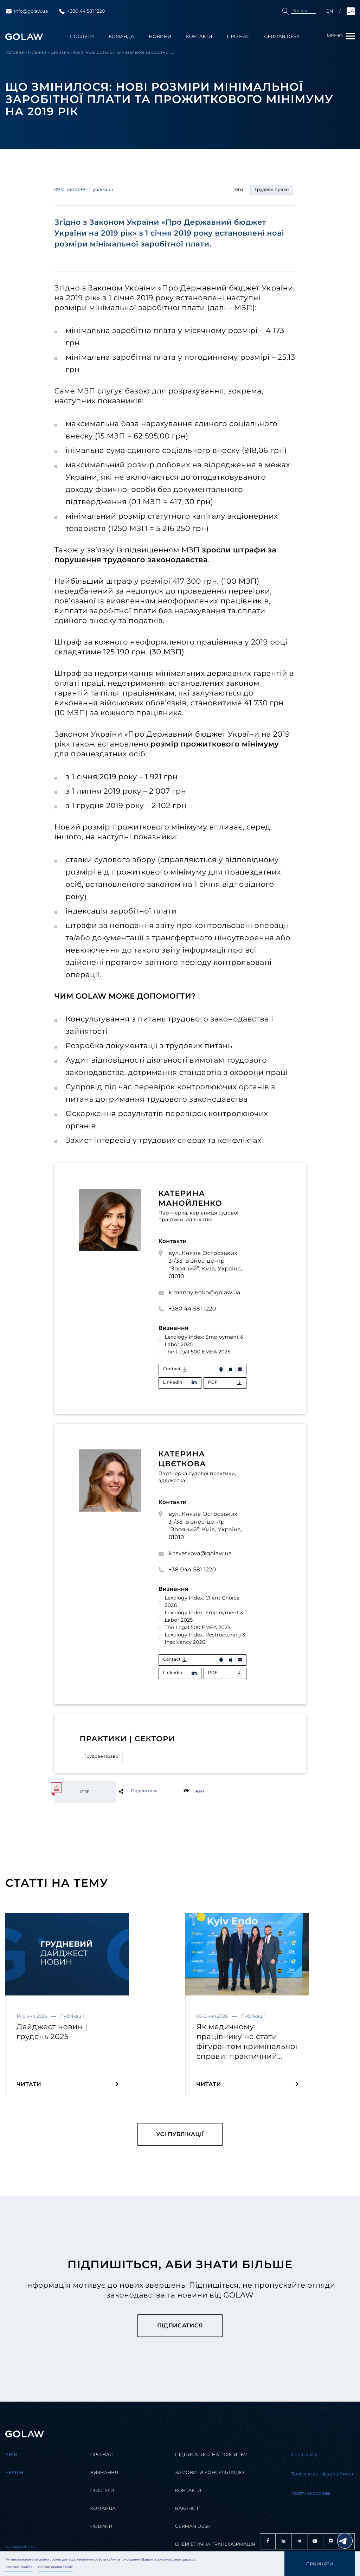 The height and width of the screenshot is (2576, 360). Describe the element at coordinates (186, 2508) in the screenshot. I see `Вакансії` at that location.